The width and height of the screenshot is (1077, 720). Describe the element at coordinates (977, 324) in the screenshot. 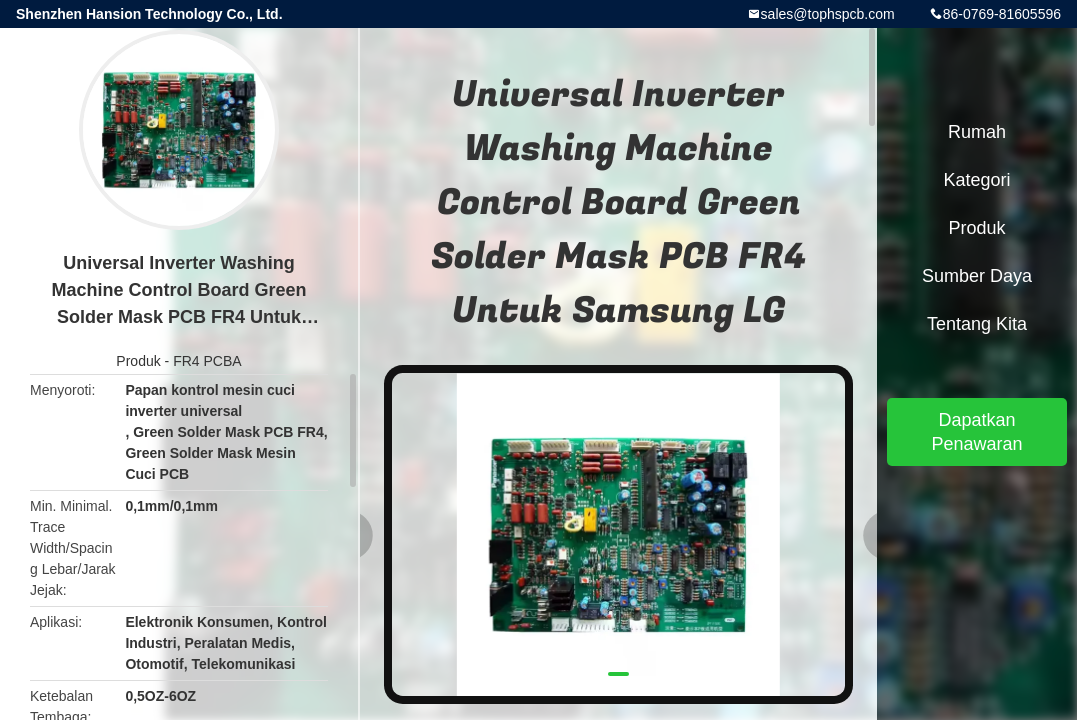

I see `Tentang kita` at that location.